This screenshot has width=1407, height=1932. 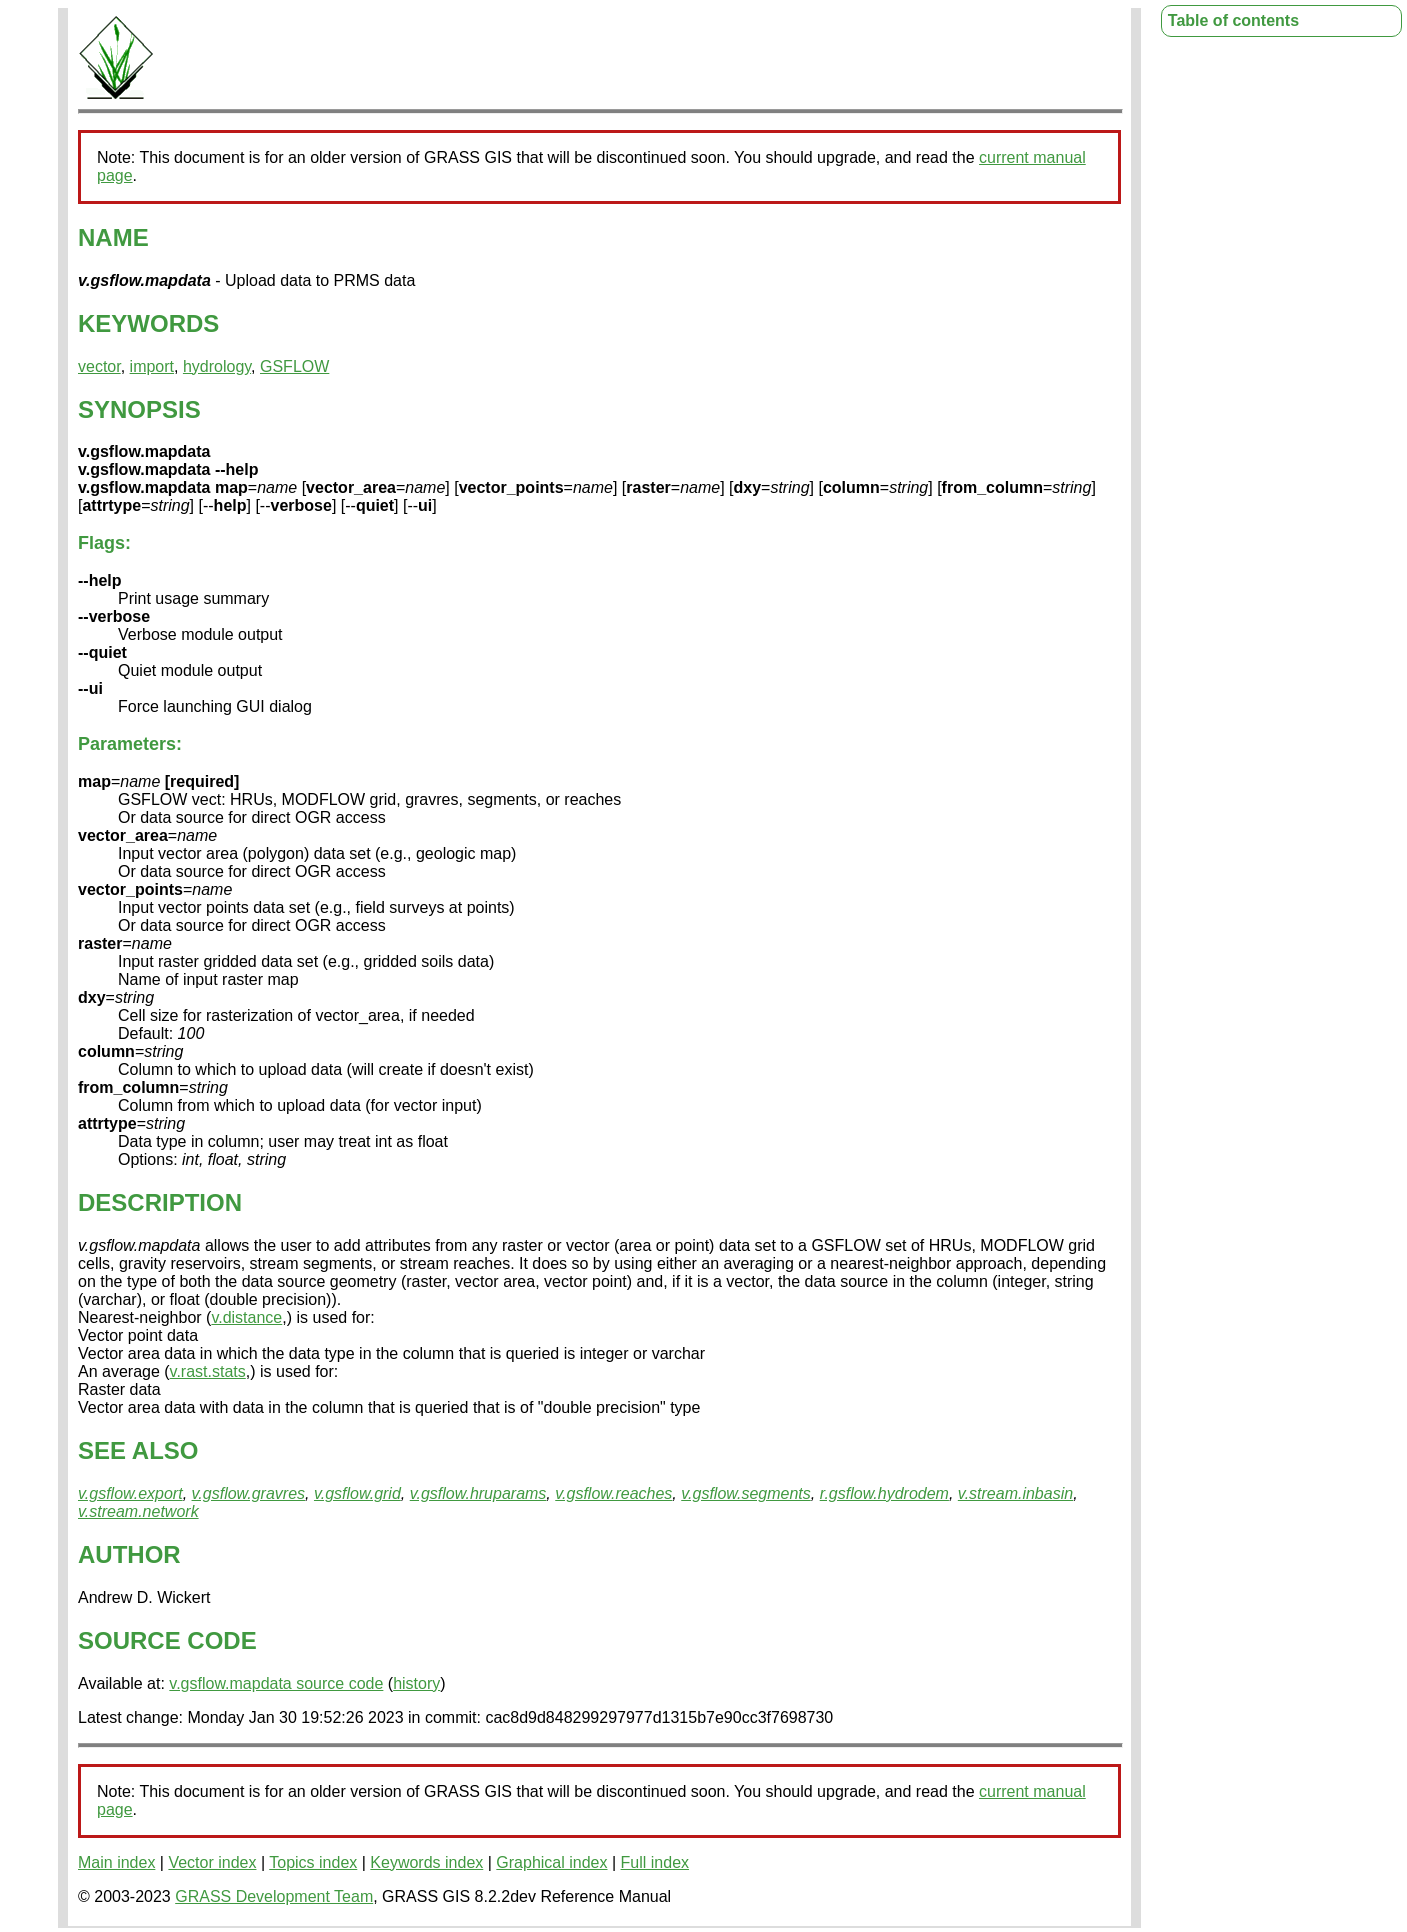 I want to click on Full index, so click(x=655, y=1862).